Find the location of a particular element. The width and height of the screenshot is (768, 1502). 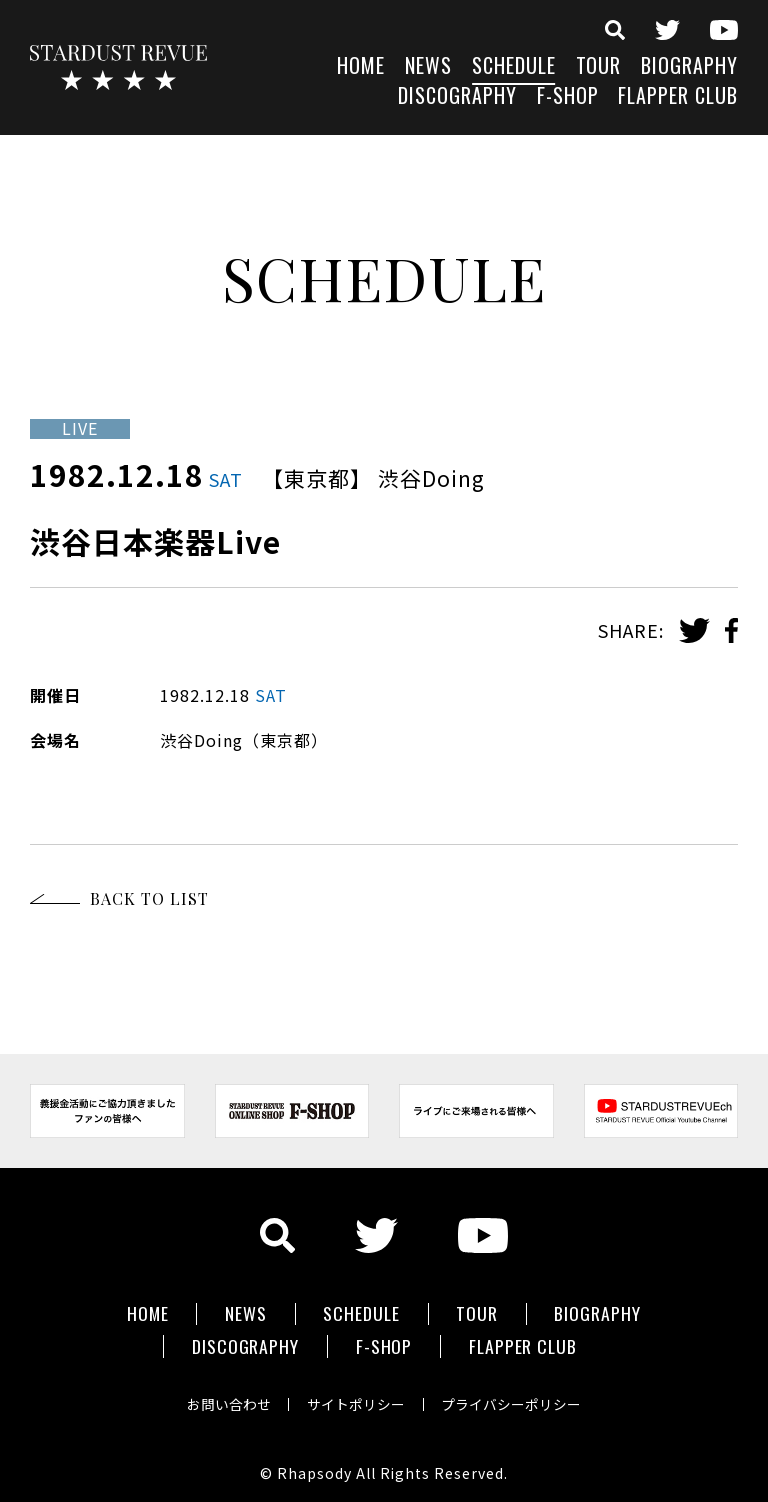

HOME is located at coordinates (361, 67).